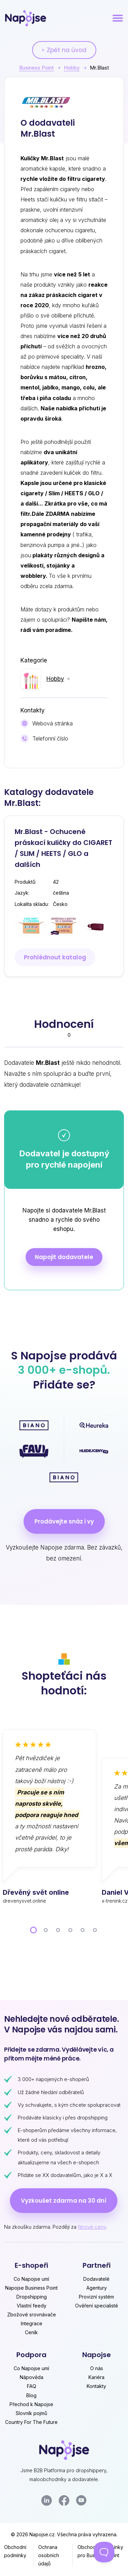  Describe the element at coordinates (31, 2386) in the screenshot. I see `FAQ` at that location.